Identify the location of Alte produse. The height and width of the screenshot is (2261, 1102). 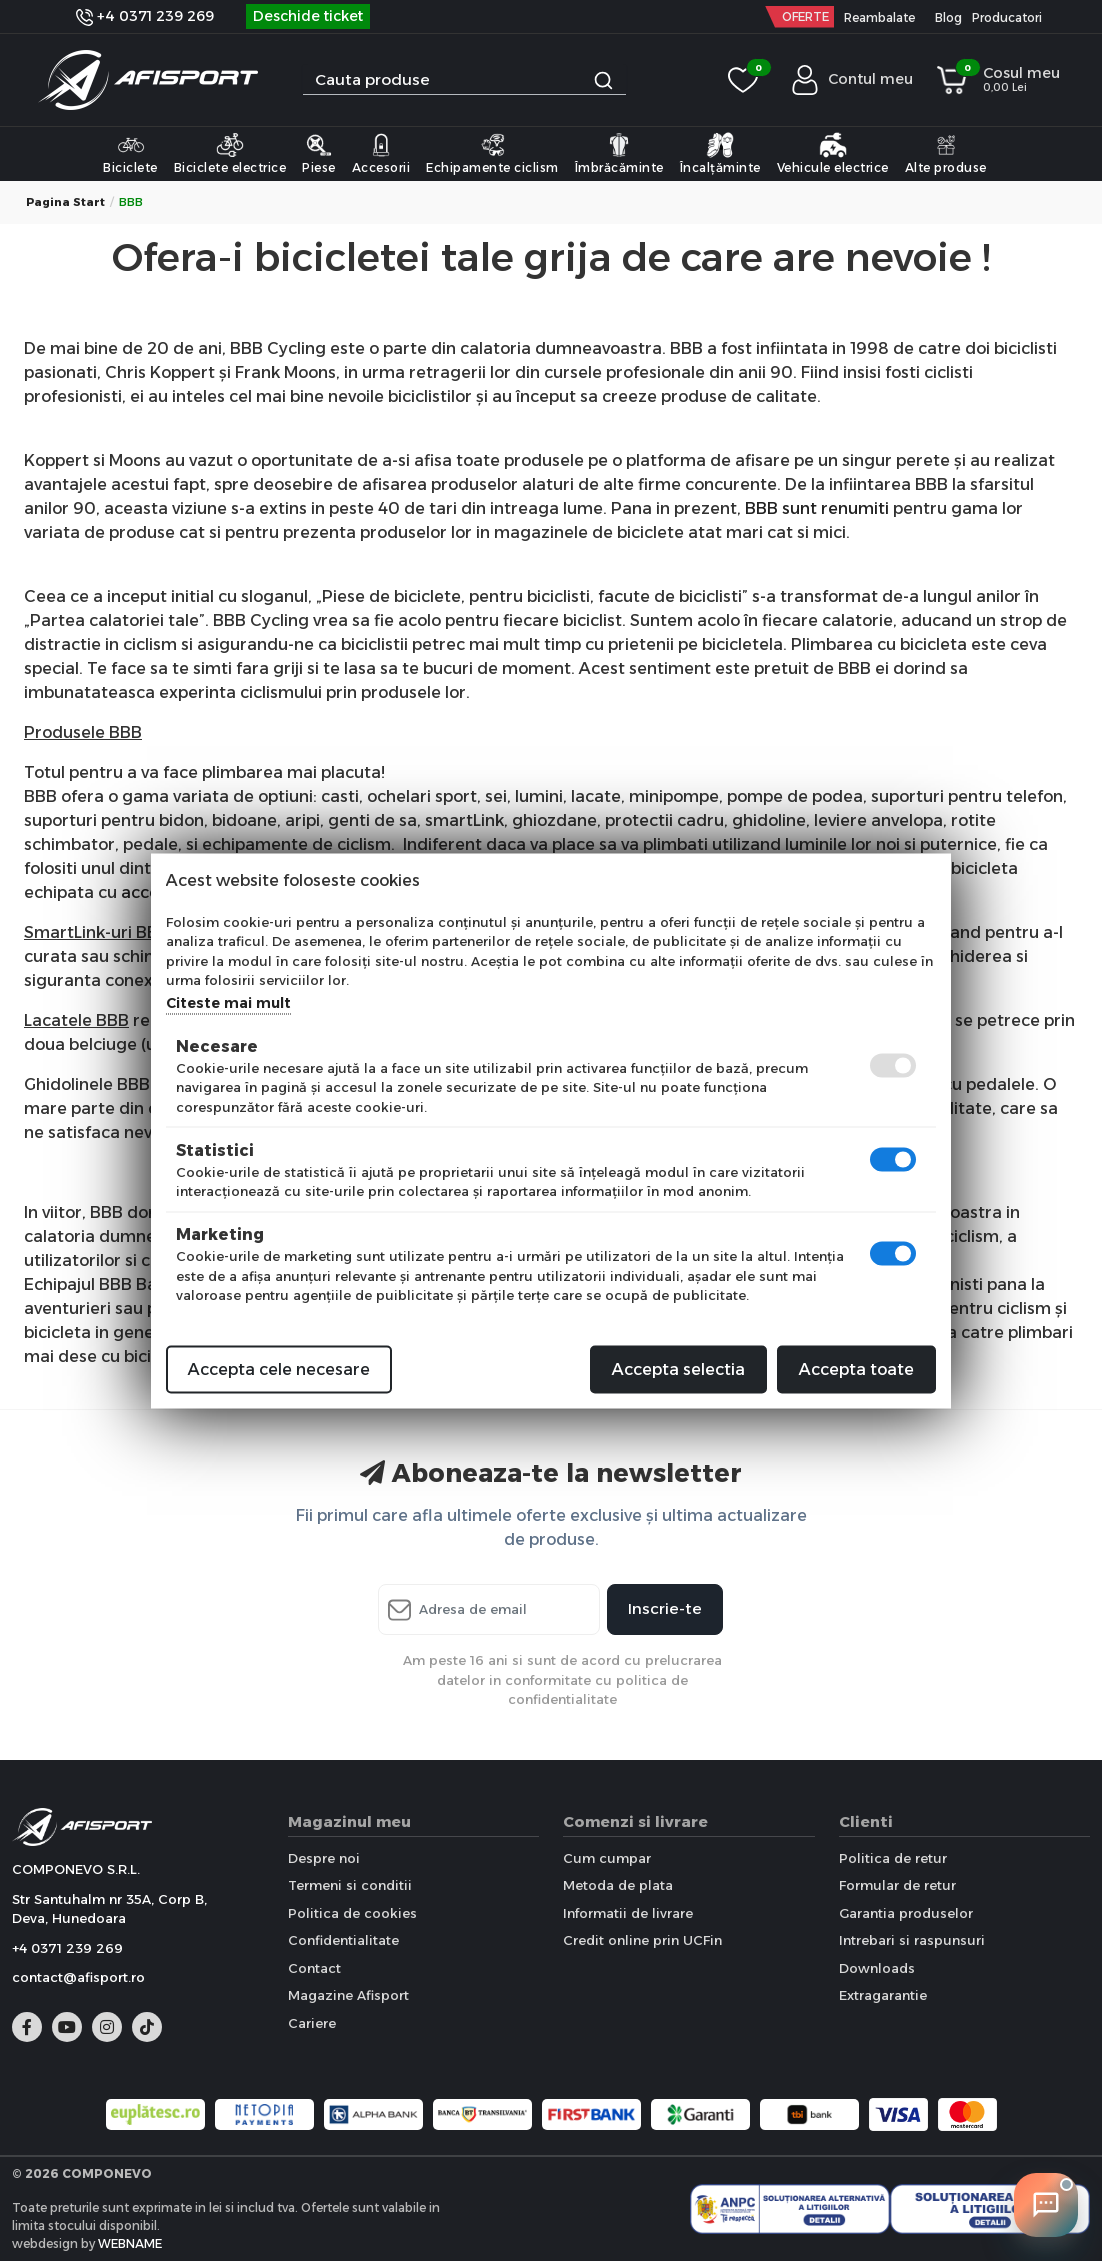
(946, 153).